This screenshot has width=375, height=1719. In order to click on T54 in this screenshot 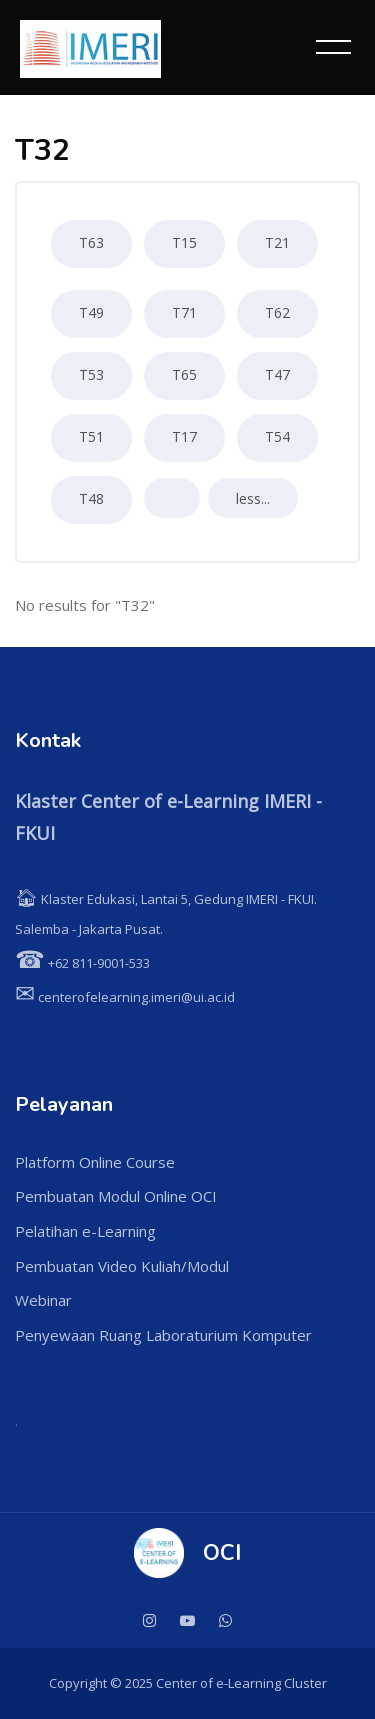, I will do `click(277, 436)`.